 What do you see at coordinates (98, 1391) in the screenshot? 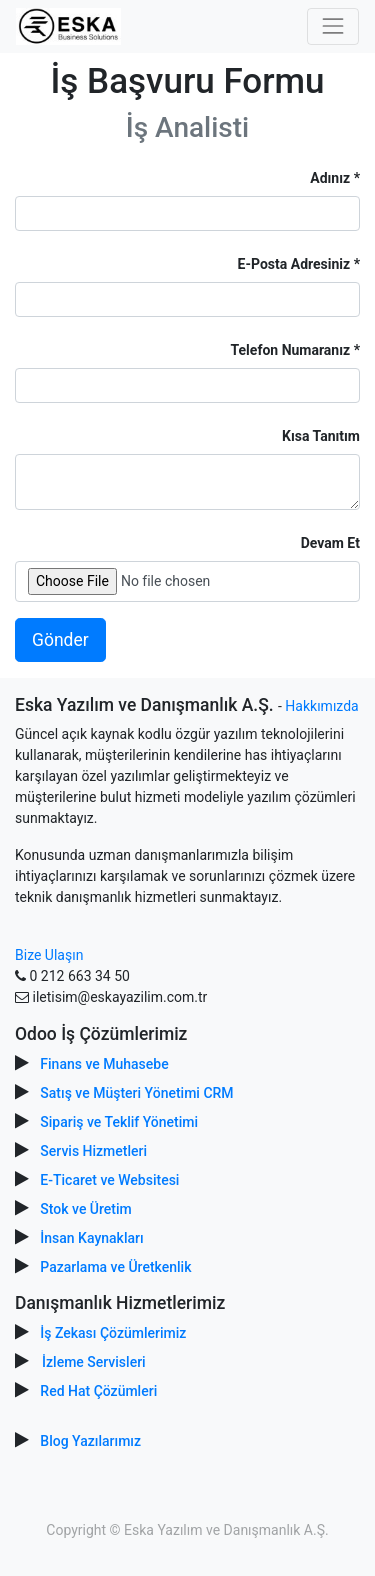
I see `Red Hat Çözümleri` at bounding box center [98, 1391].